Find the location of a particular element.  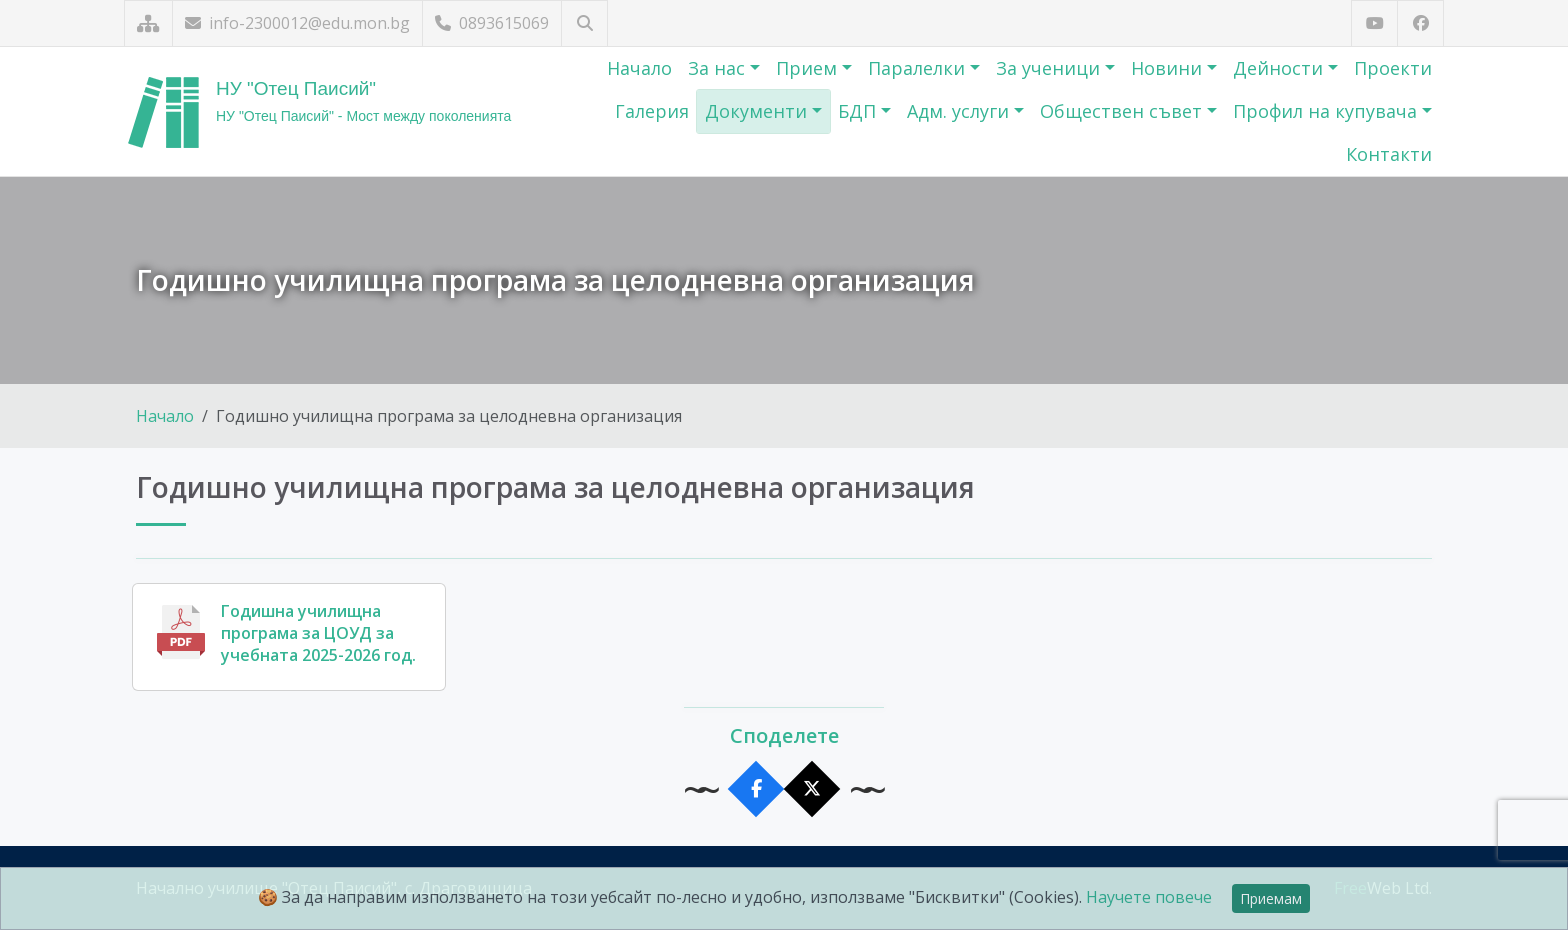

[Карта на сайта] is located at coordinates (148, 23).